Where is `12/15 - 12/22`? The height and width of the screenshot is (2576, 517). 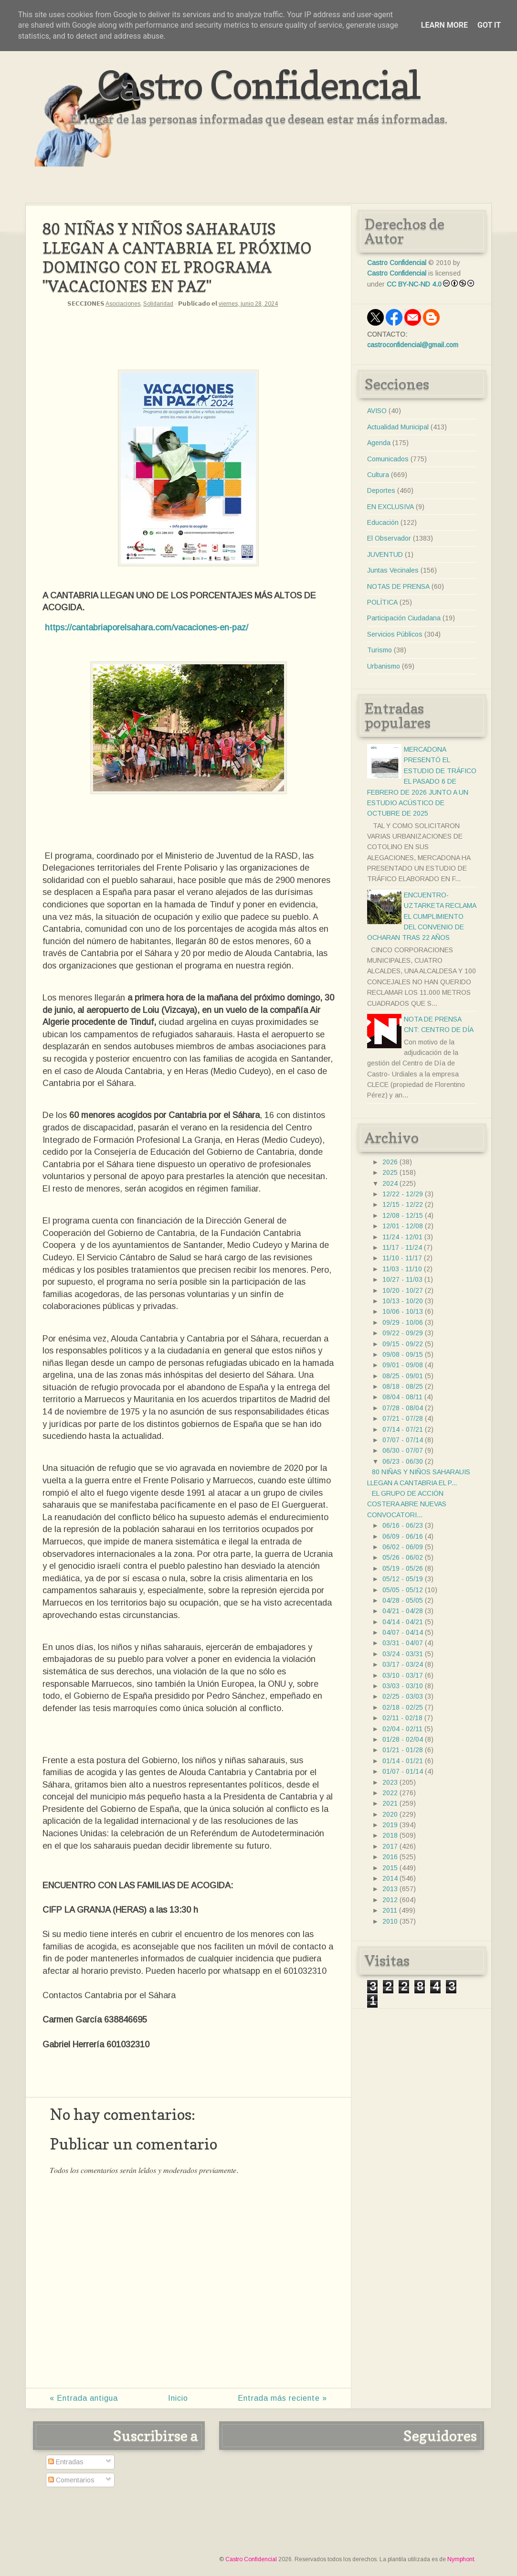 12/15 - 12/22 is located at coordinates (402, 1204).